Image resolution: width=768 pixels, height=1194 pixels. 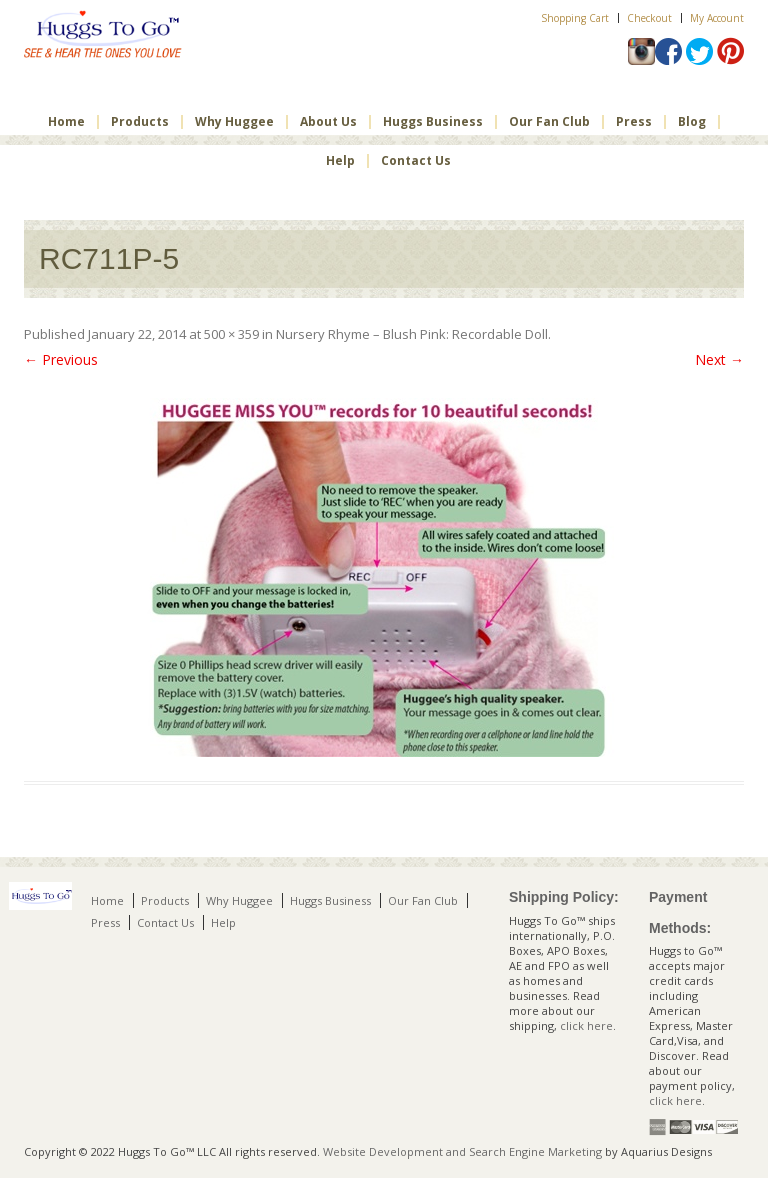 What do you see at coordinates (140, 122) in the screenshot?
I see `Products` at bounding box center [140, 122].